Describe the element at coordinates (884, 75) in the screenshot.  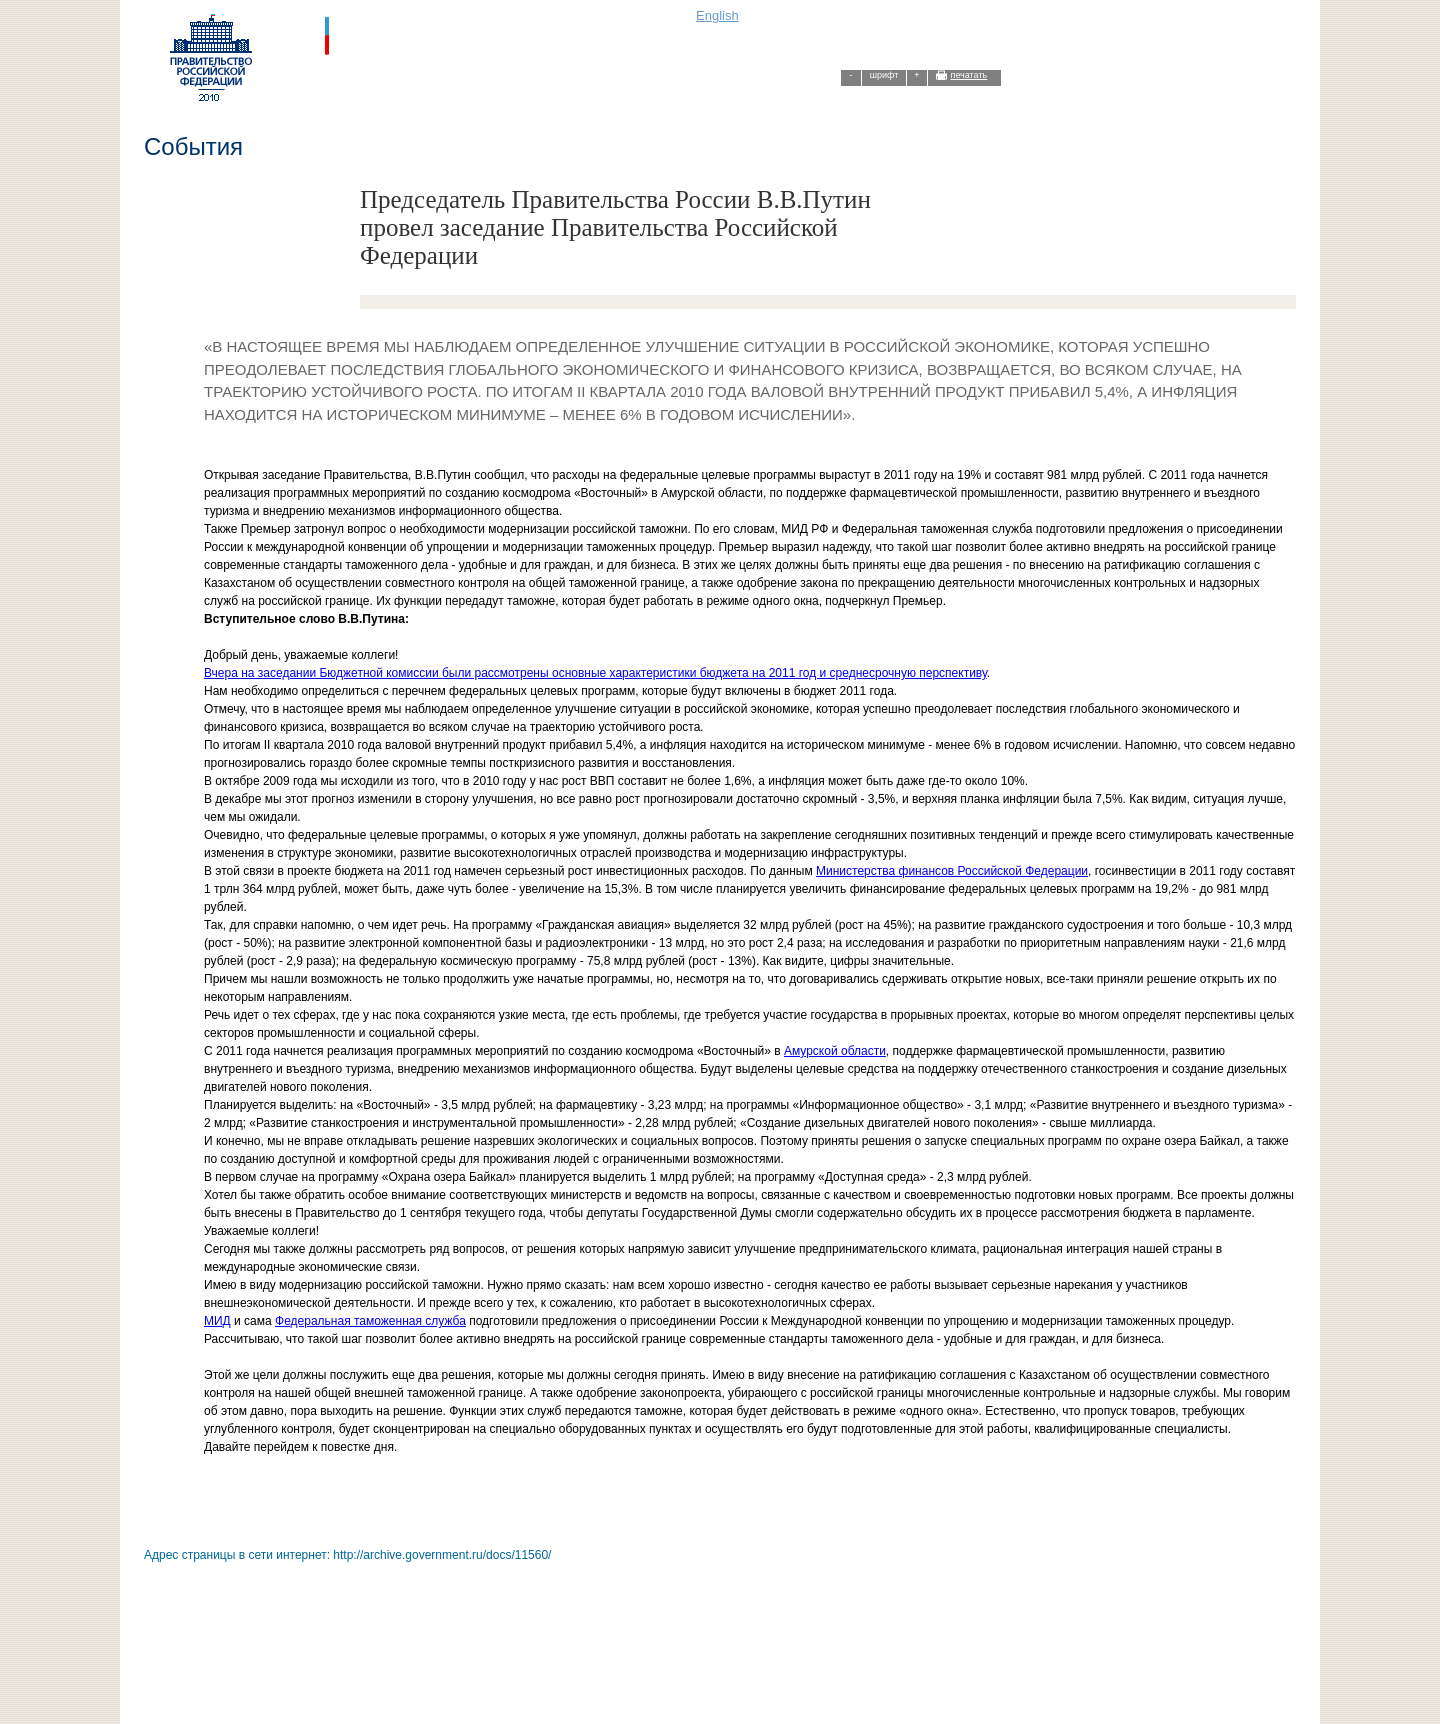
I see `шрифт` at that location.